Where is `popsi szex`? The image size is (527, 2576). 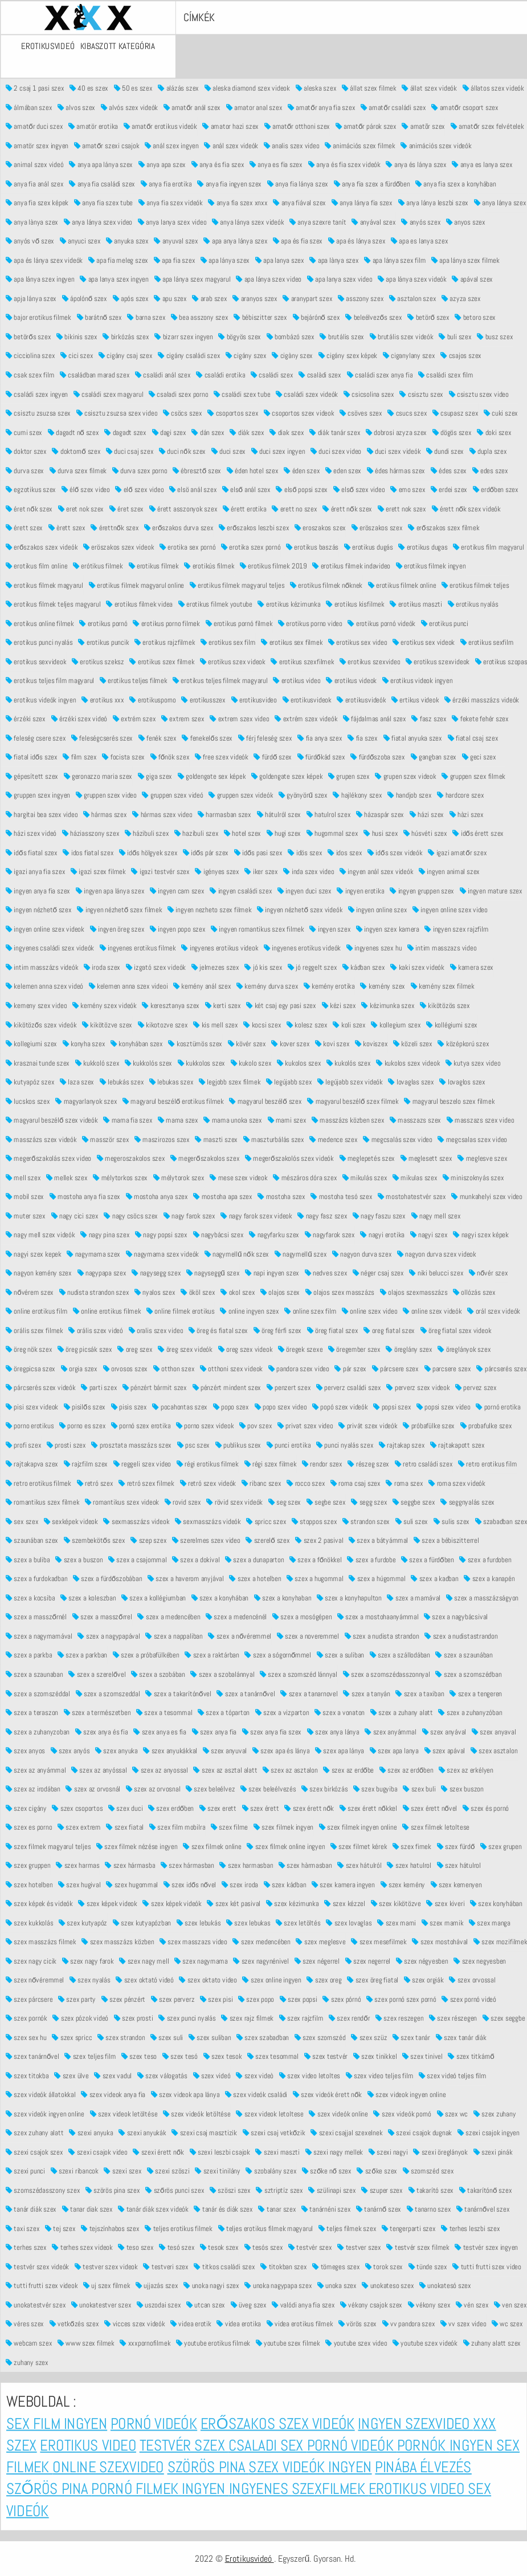
popsi szex is located at coordinates (392, 1406).